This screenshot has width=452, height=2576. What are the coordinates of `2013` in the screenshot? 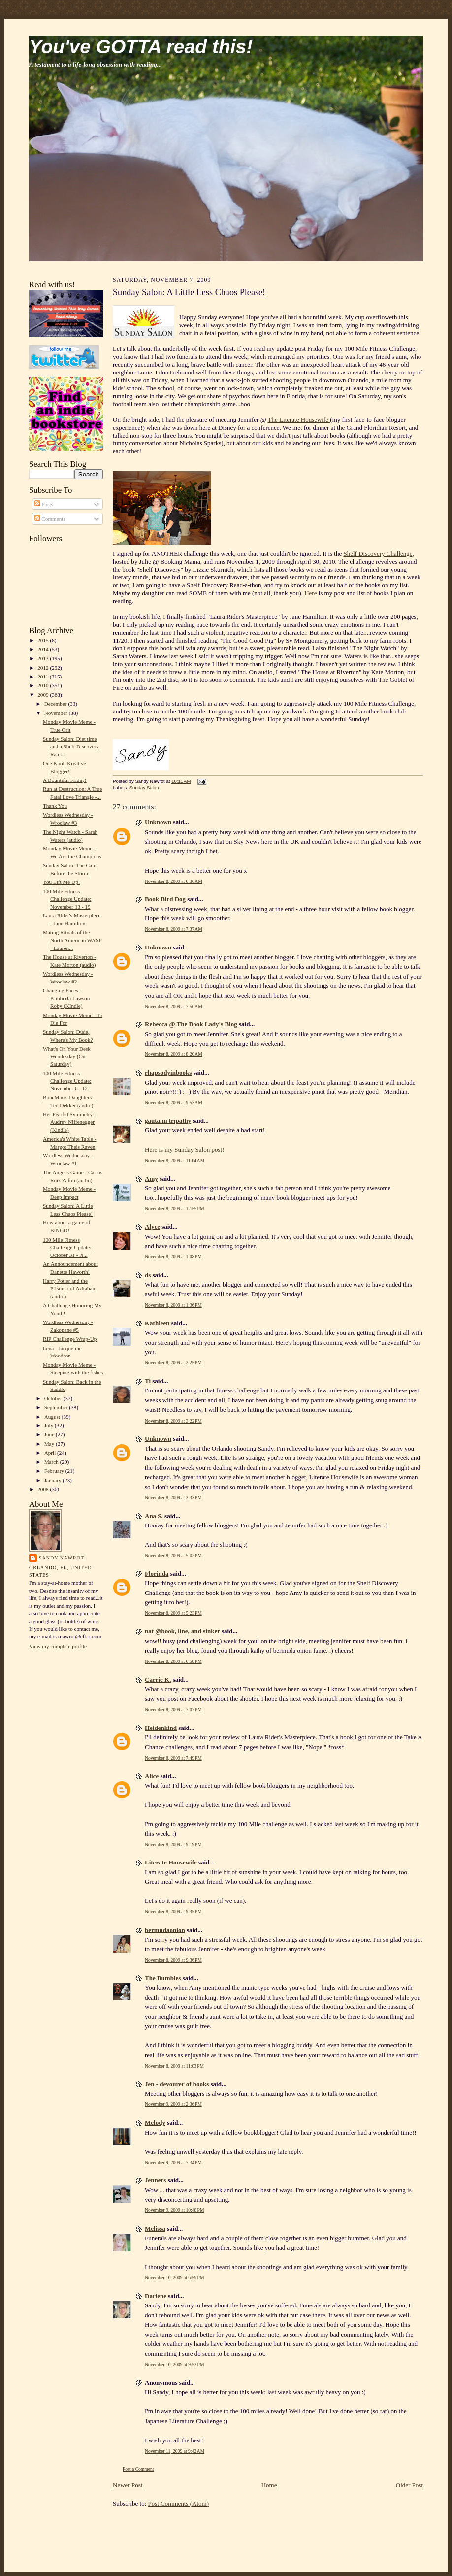 It's located at (43, 658).